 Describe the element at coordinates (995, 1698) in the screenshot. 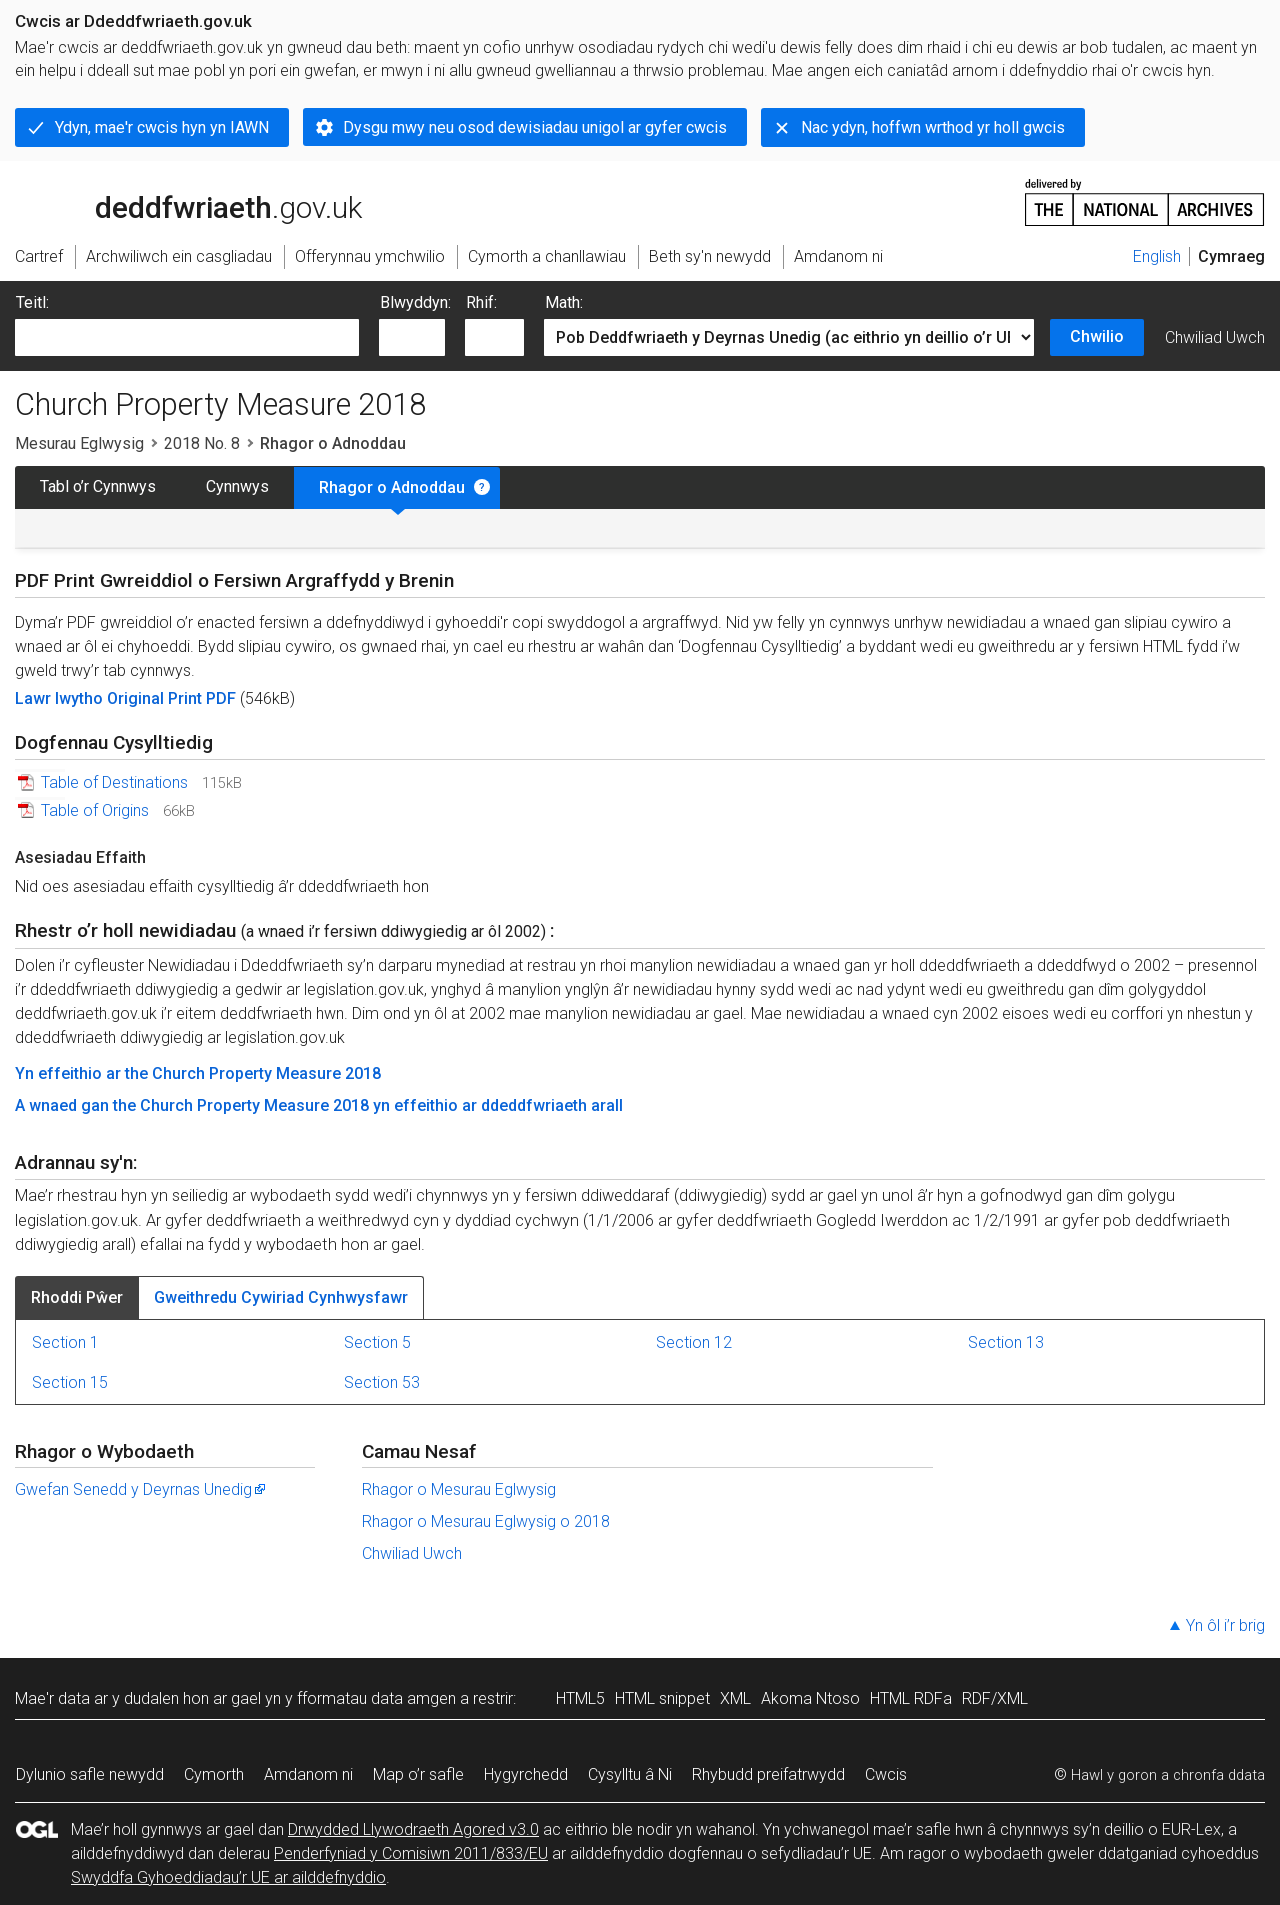

I see `RDF/XML` at that location.